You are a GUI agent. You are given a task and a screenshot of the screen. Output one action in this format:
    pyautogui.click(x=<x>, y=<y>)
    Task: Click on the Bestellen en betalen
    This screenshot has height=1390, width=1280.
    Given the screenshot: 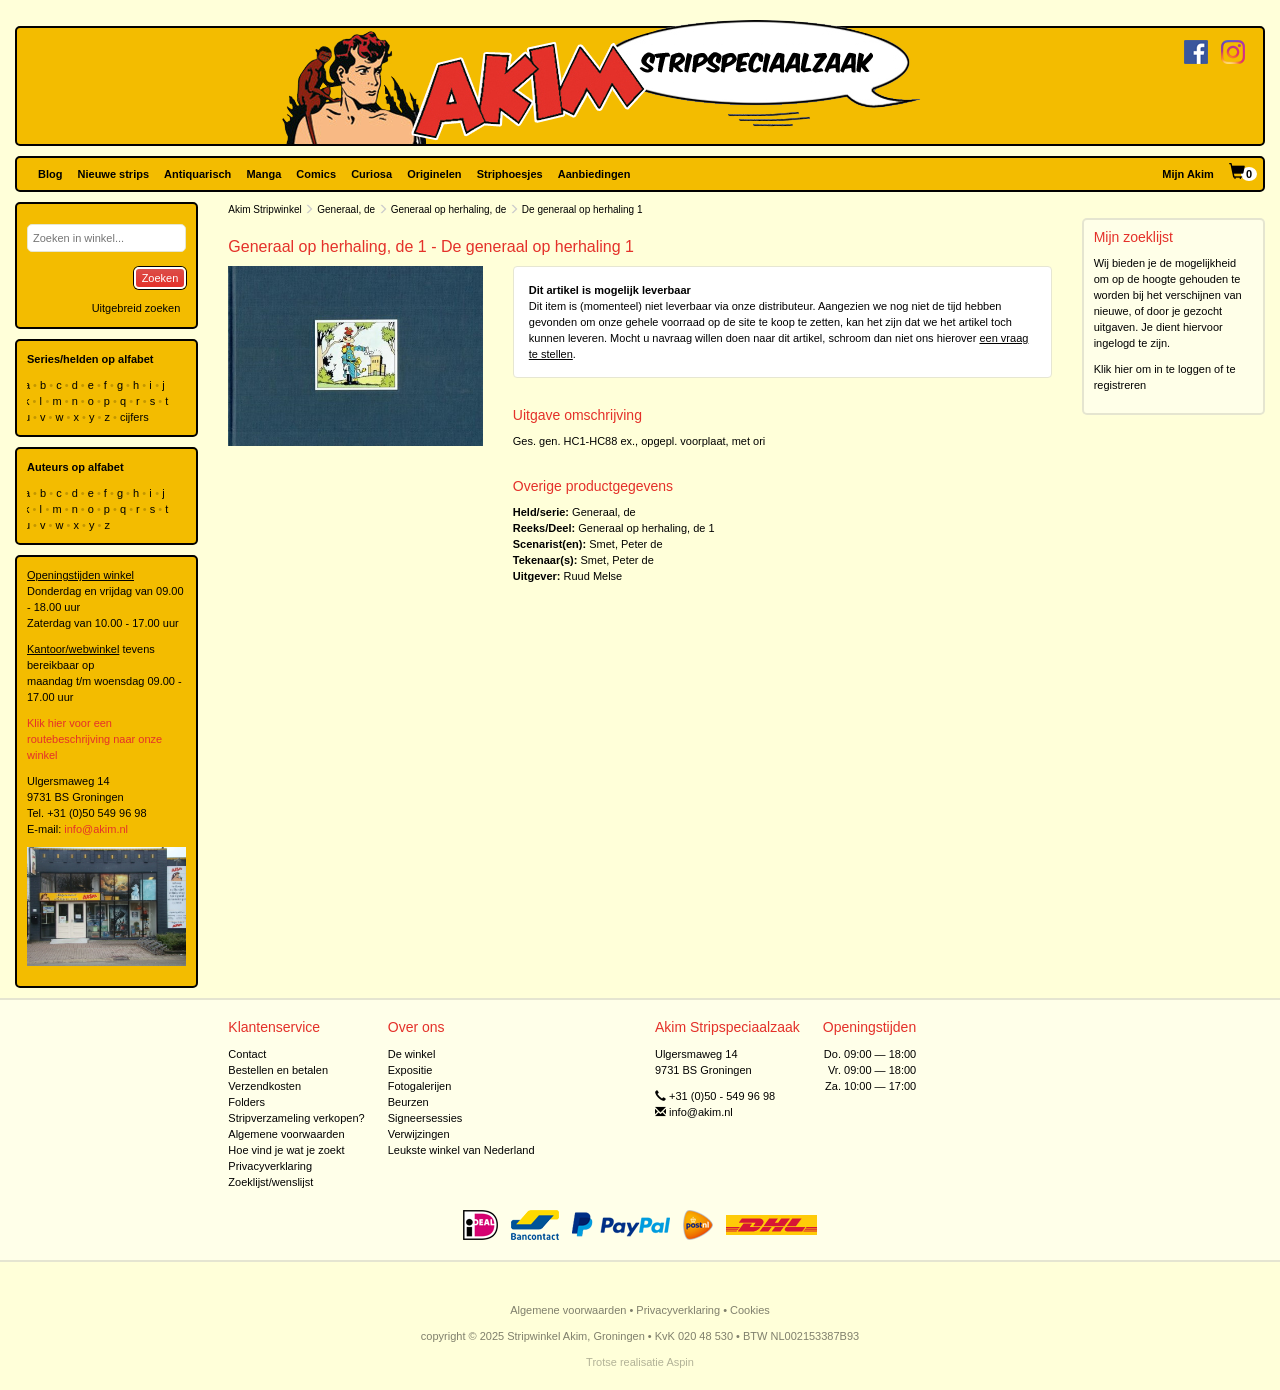 What is the action you would take?
    pyautogui.click(x=278, y=1070)
    